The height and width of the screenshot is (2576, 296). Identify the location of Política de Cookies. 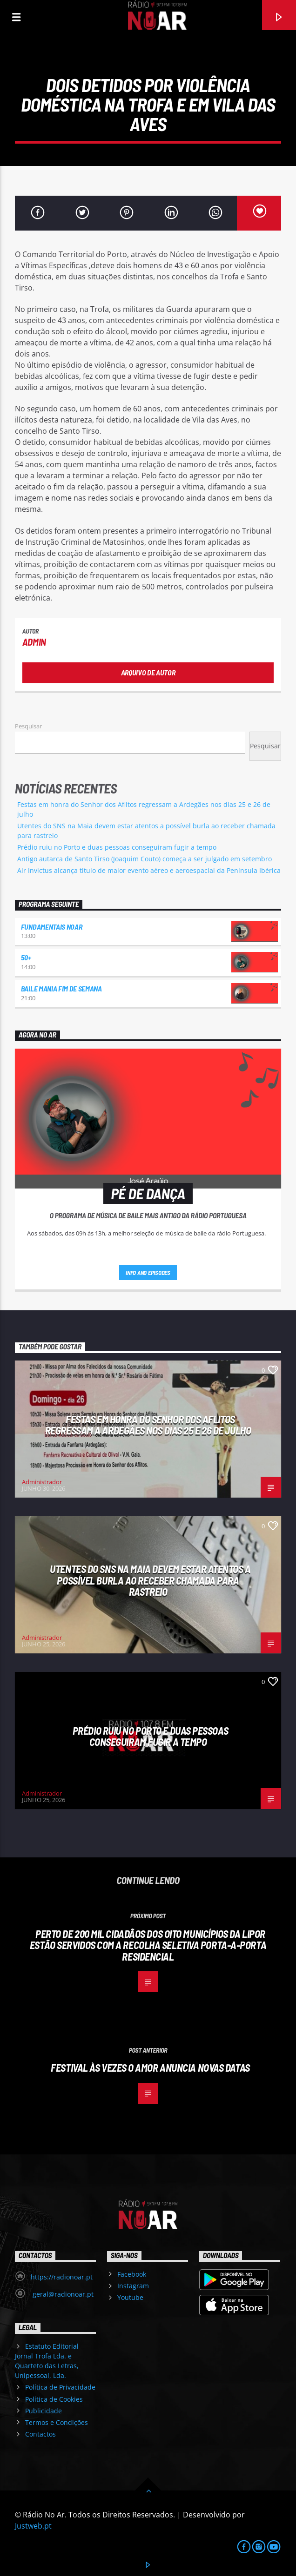
(54, 2399).